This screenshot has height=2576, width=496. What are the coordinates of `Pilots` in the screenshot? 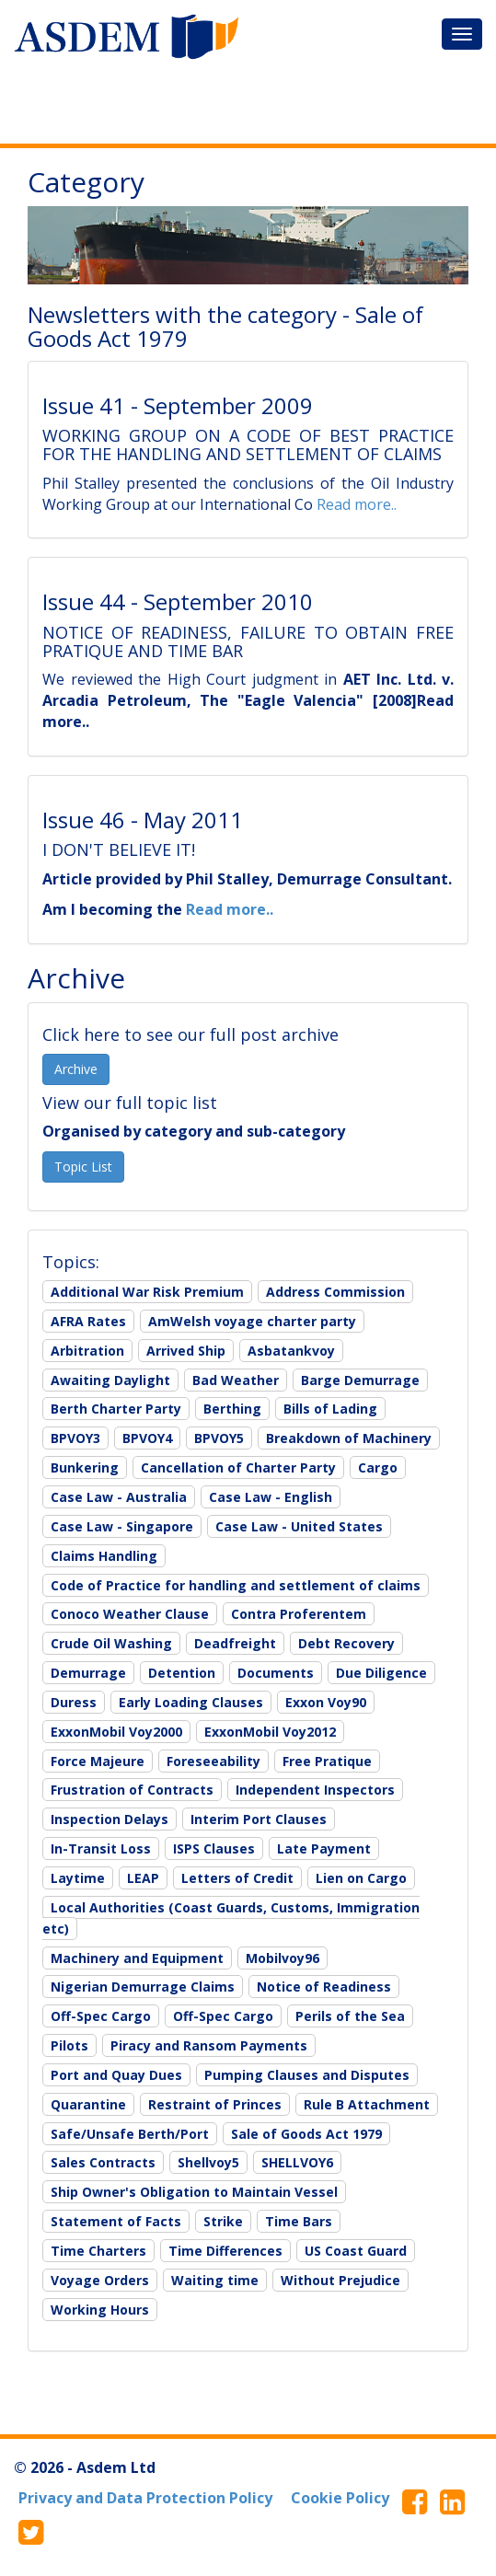 It's located at (69, 2045).